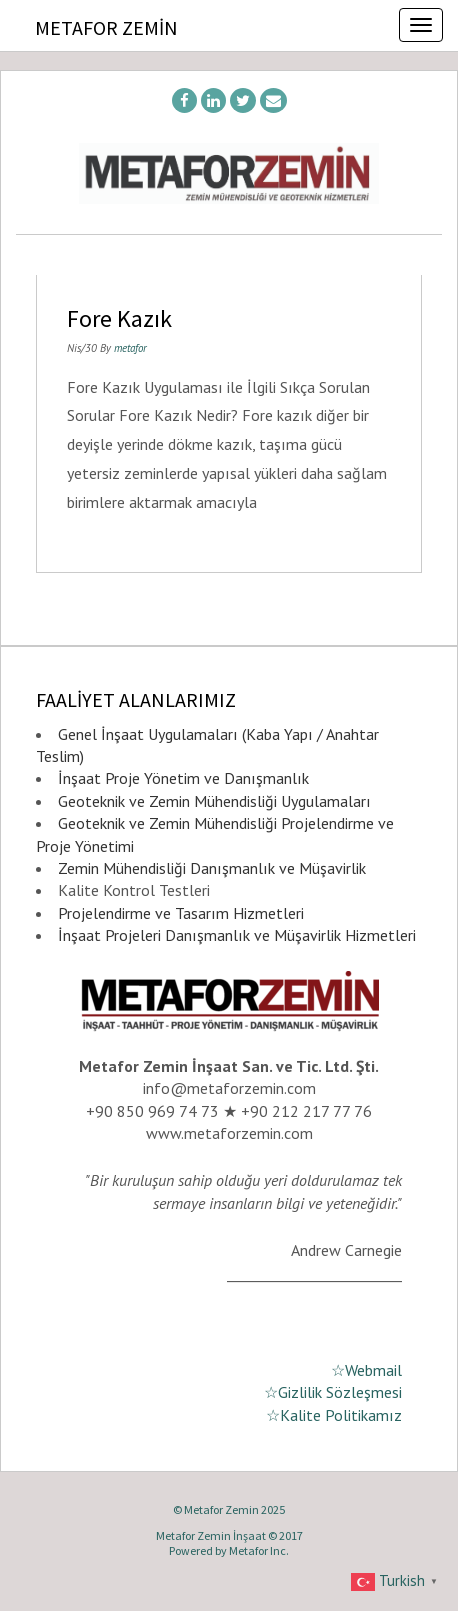 The height and width of the screenshot is (1611, 458). What do you see at coordinates (181, 913) in the screenshot?
I see `Projelendirme ve Tasarım Hizmetleri` at bounding box center [181, 913].